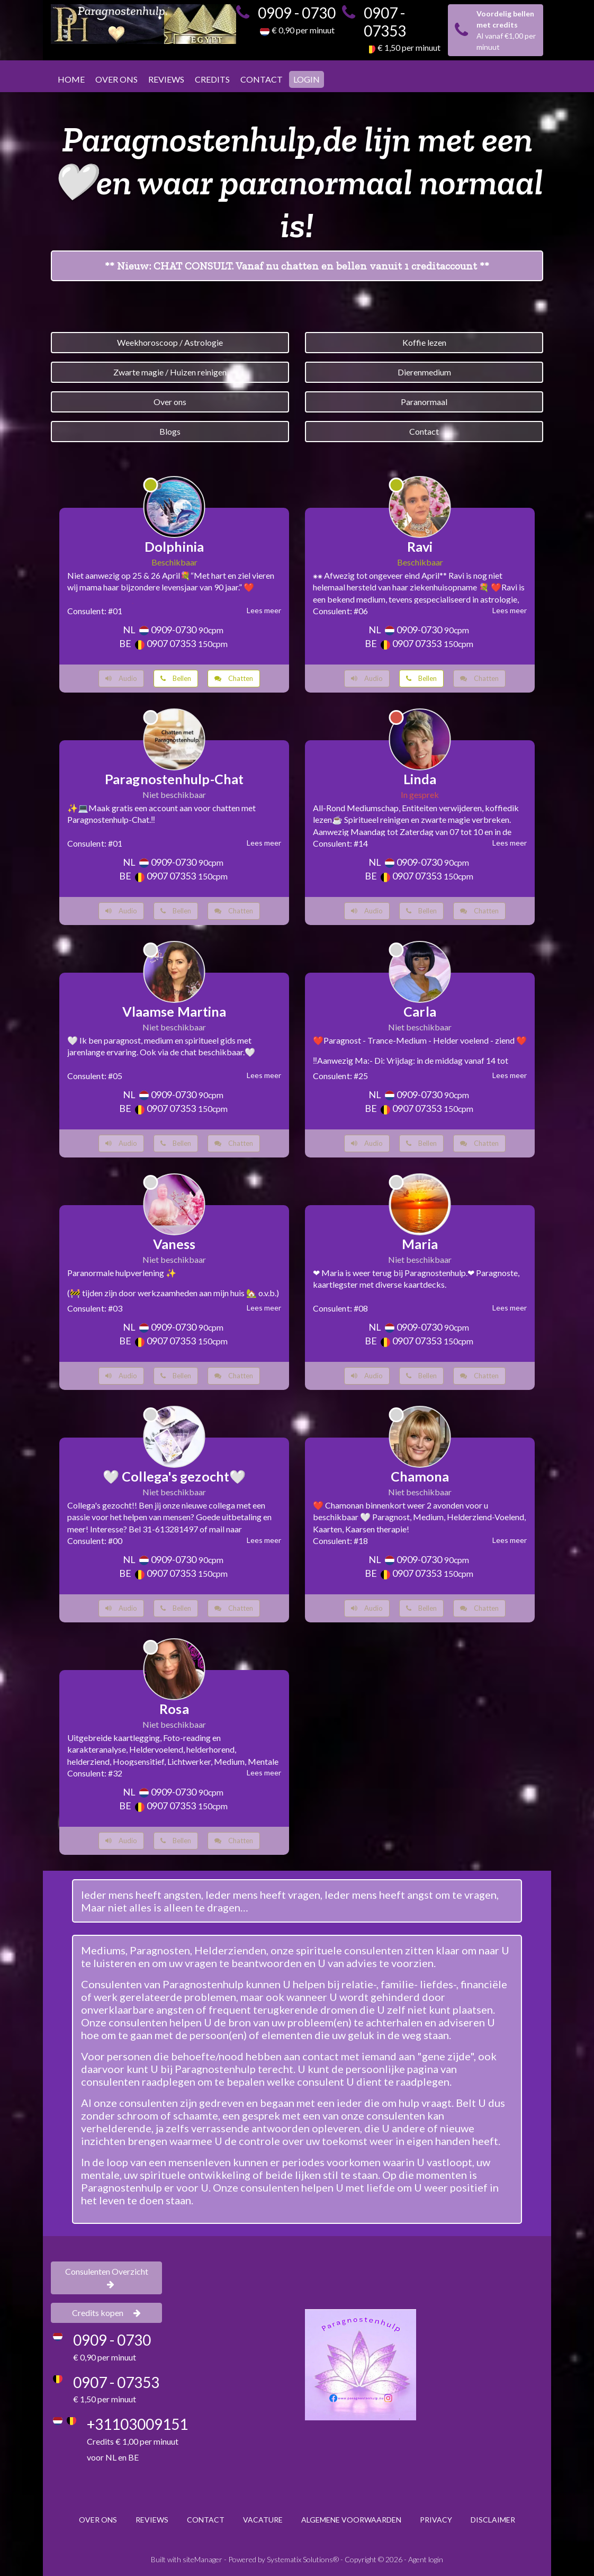  What do you see at coordinates (297, 13) in the screenshot?
I see `0909 - 0730` at bounding box center [297, 13].